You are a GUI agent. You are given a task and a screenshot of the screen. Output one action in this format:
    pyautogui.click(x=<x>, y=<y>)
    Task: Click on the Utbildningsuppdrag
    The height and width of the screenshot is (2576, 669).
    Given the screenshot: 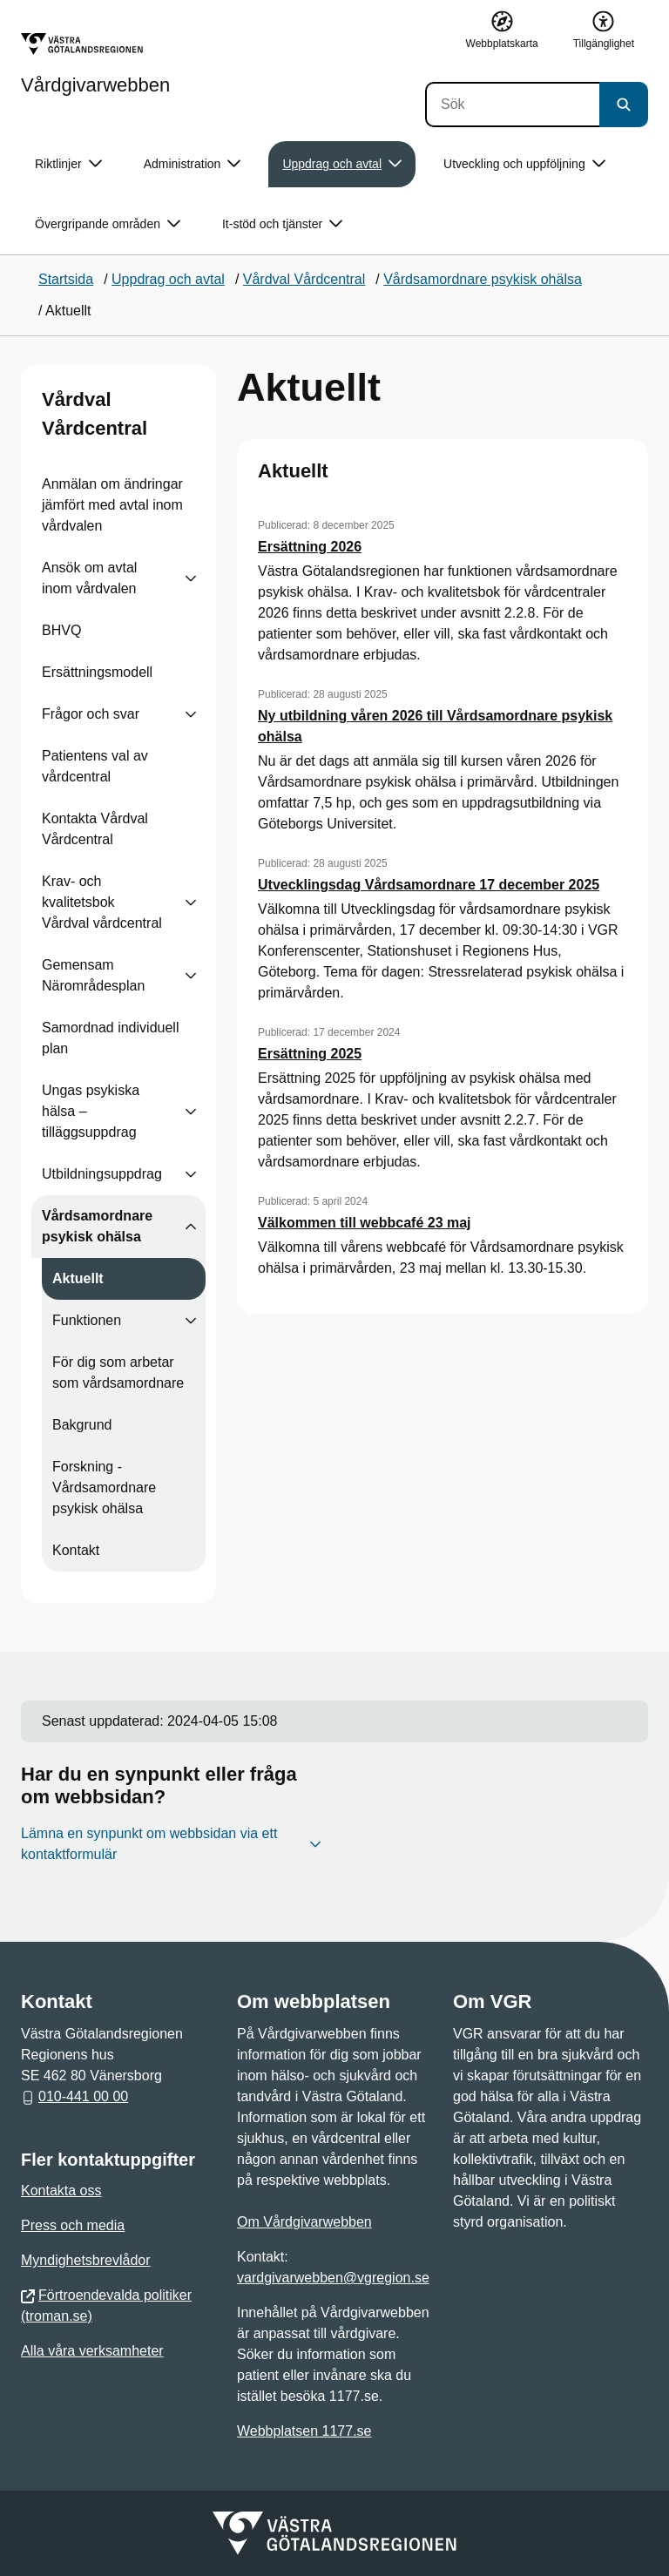 What is the action you would take?
    pyautogui.click(x=102, y=1173)
    